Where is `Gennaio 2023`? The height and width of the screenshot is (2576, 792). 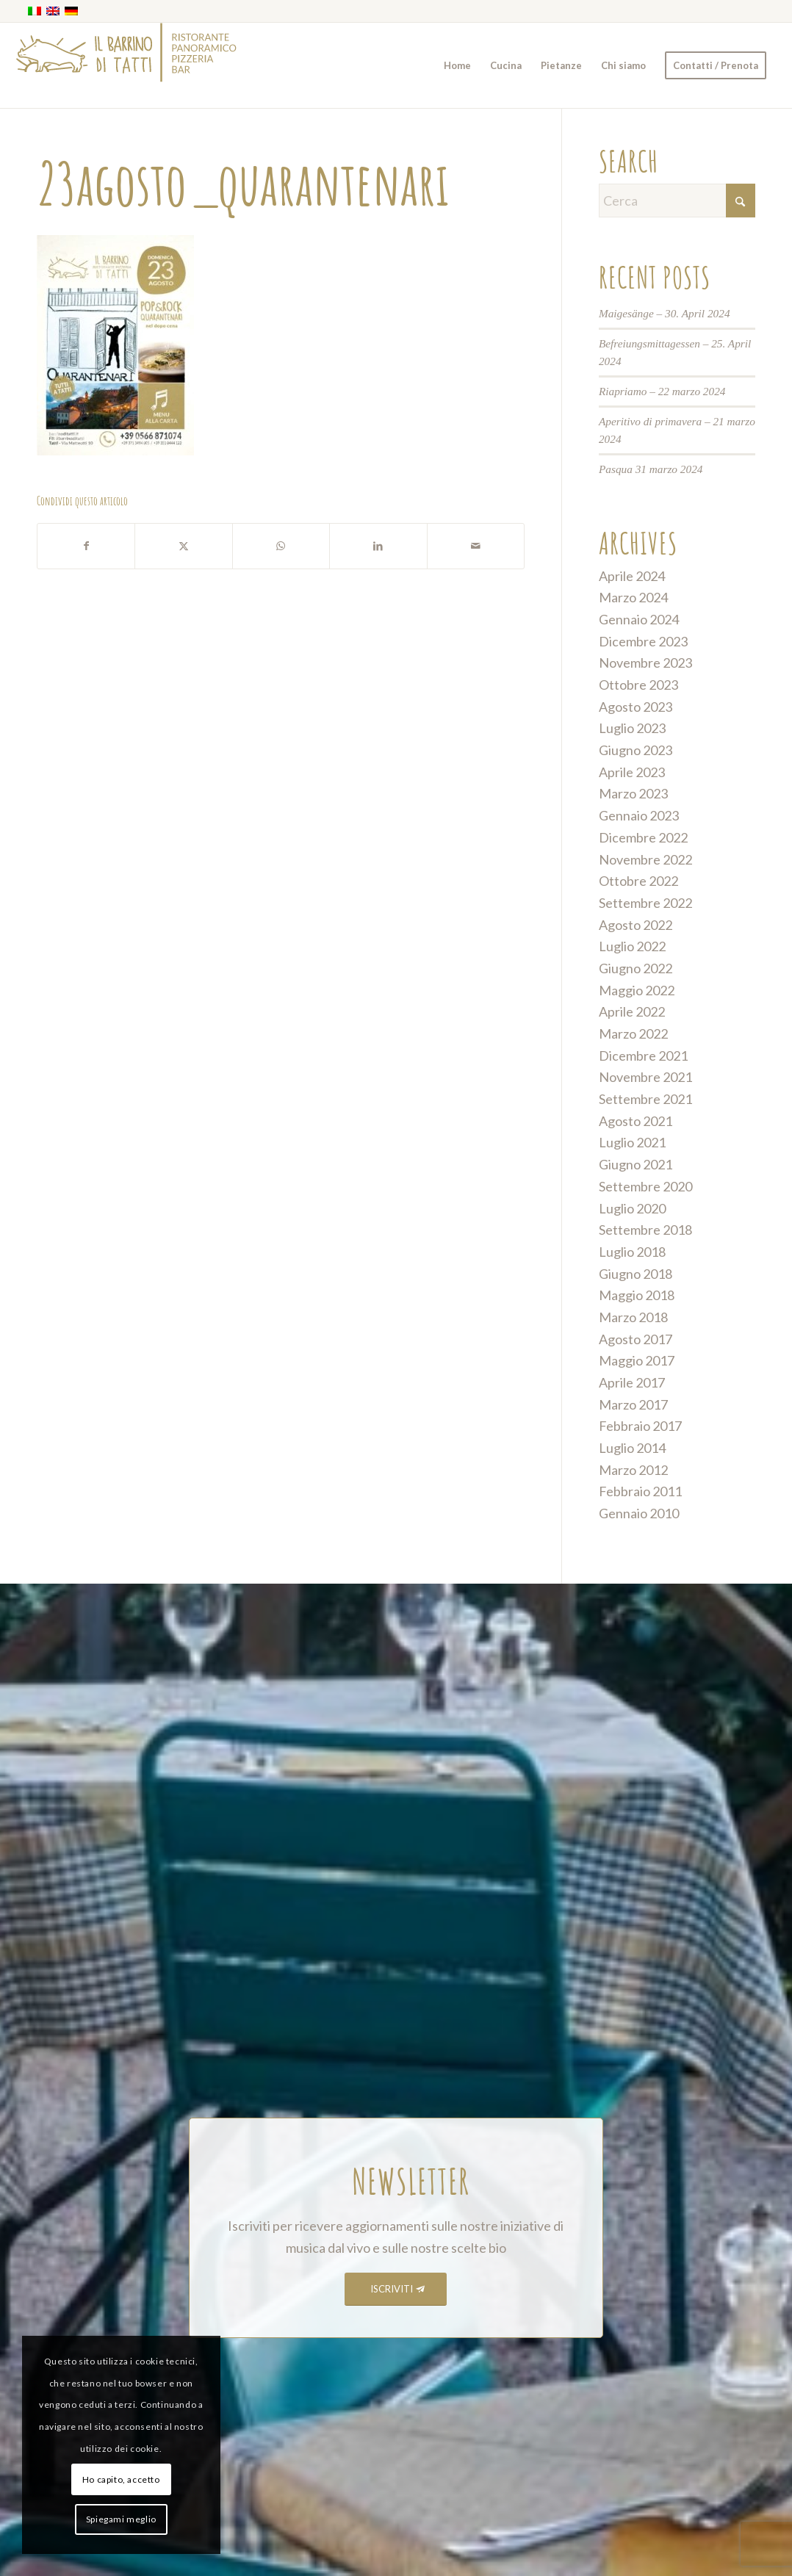 Gennaio 2023 is located at coordinates (639, 815).